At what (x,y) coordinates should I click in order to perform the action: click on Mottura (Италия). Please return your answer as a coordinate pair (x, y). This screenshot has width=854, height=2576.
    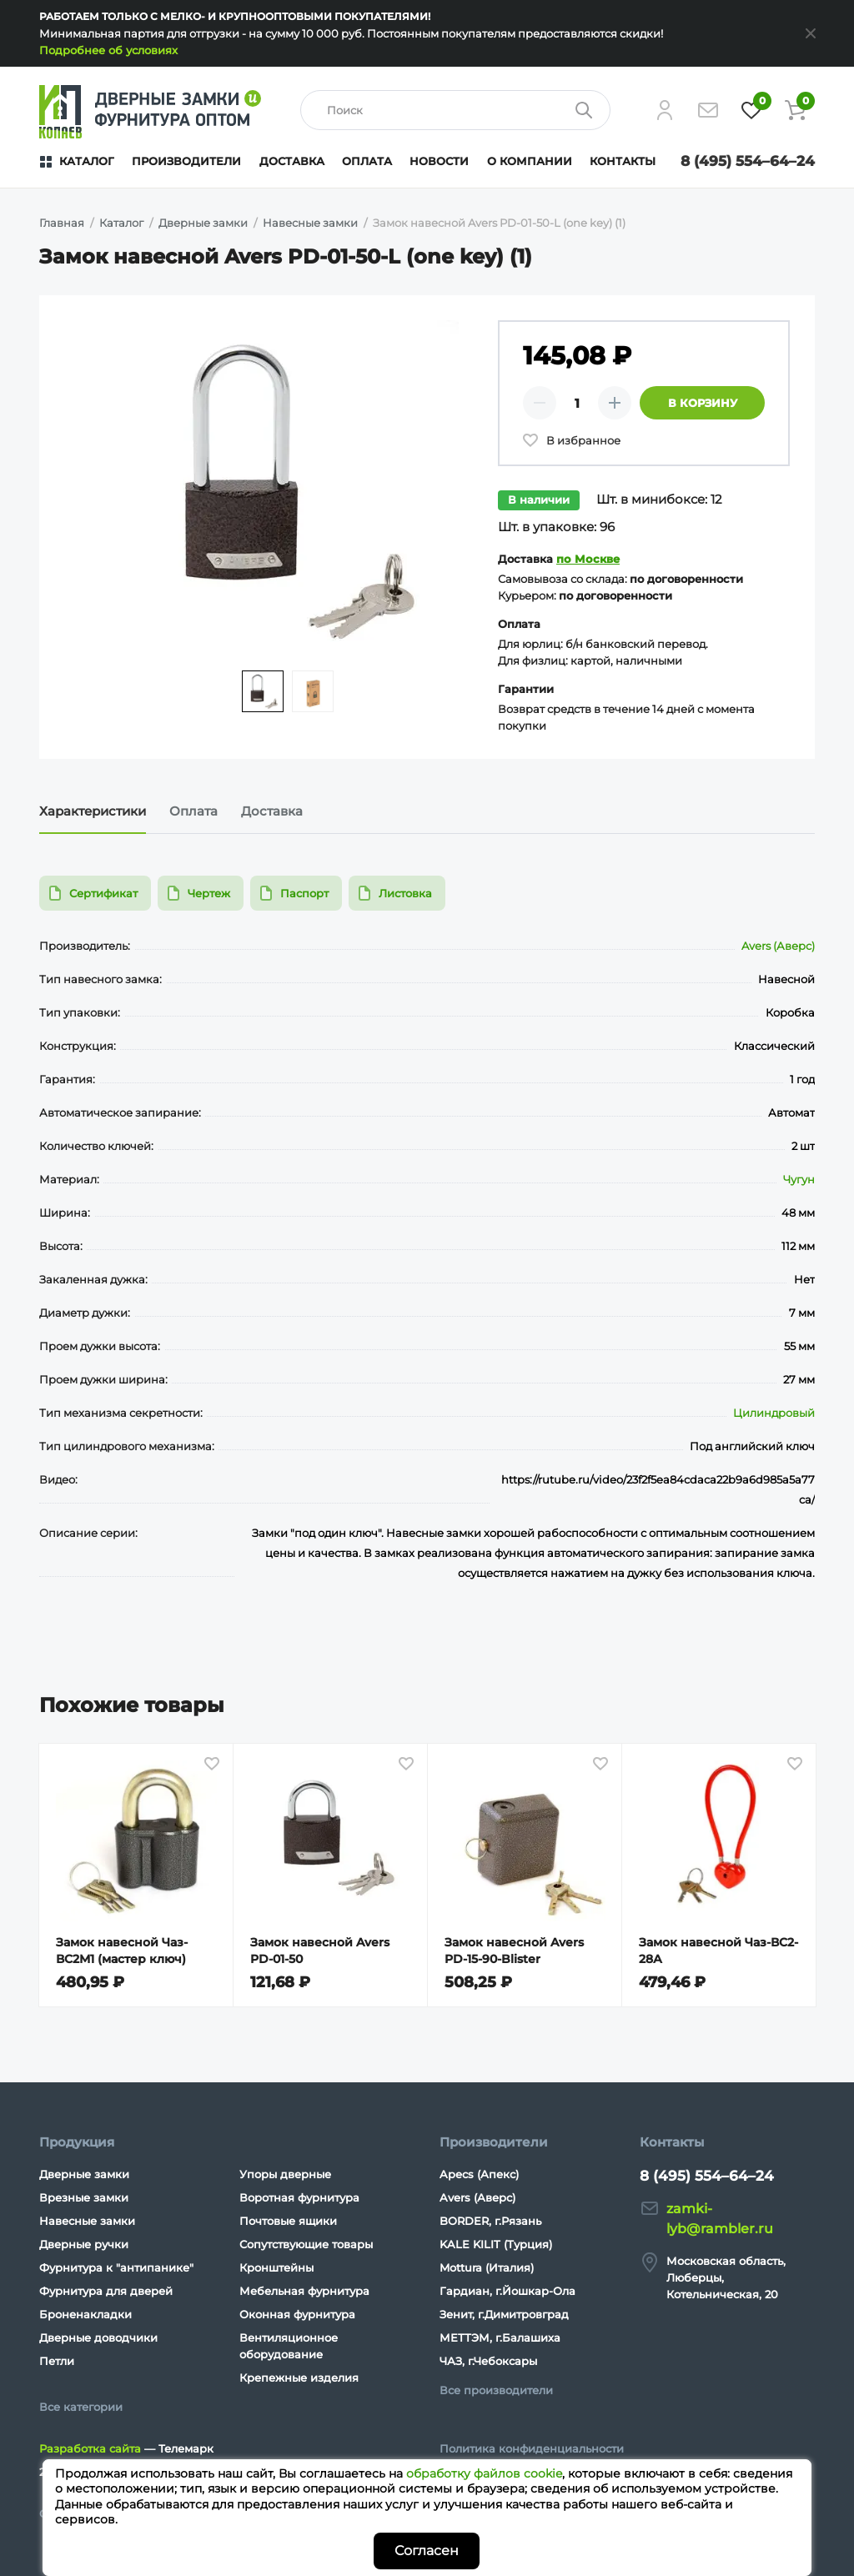
    Looking at the image, I should click on (487, 2267).